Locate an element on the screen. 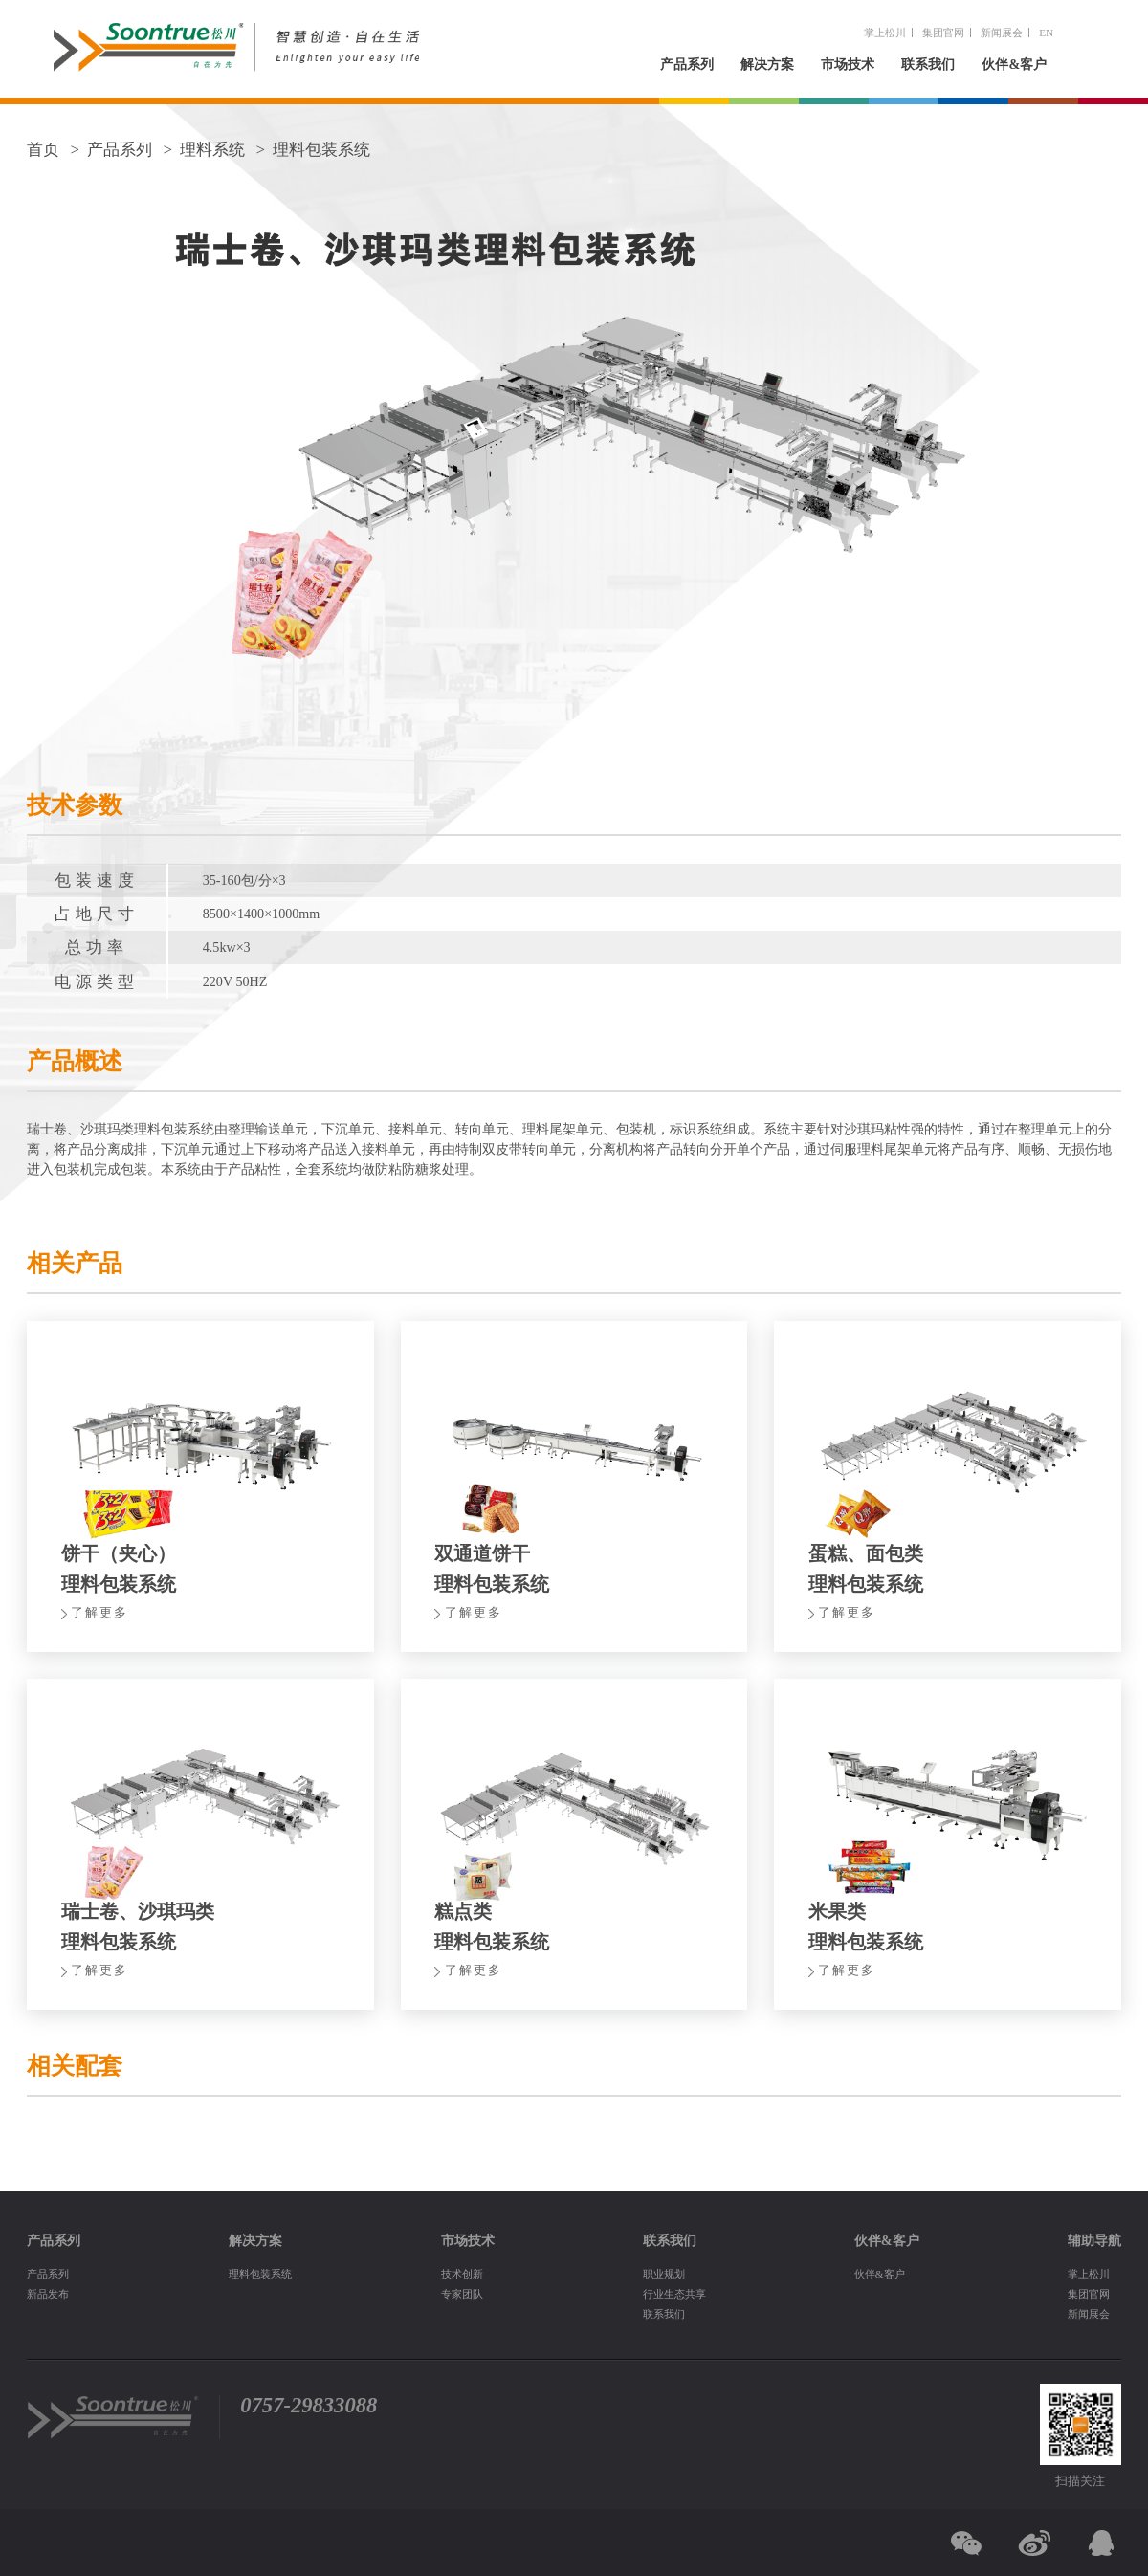 Image resolution: width=1148 pixels, height=2576 pixels. 联系我们 is located at coordinates (928, 64).